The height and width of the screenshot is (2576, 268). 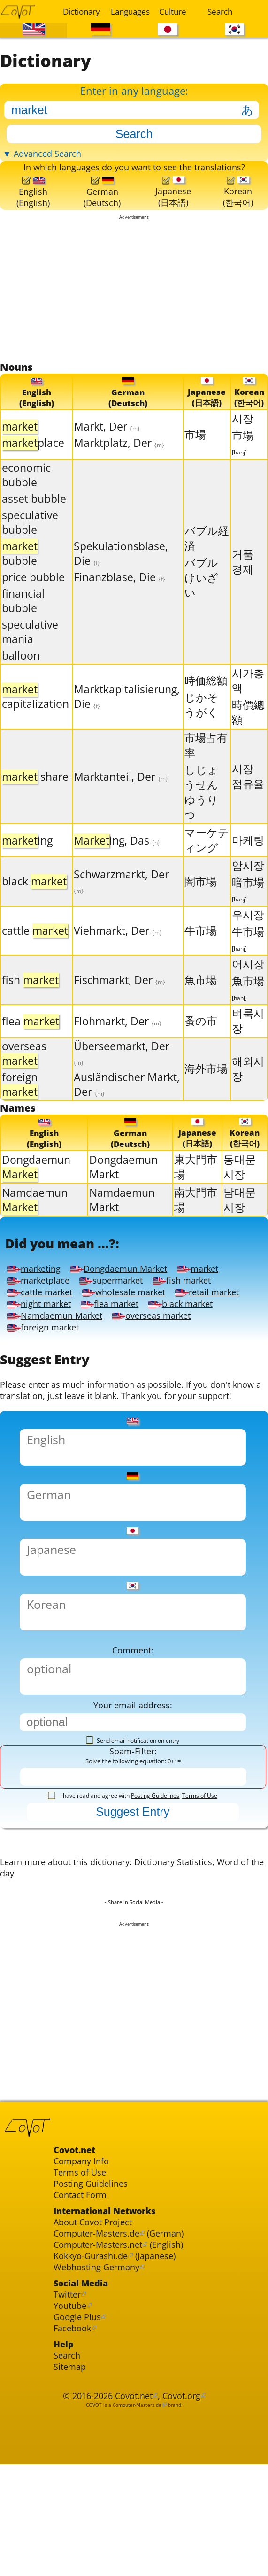 I want to click on foreign, so click(x=20, y=1098).